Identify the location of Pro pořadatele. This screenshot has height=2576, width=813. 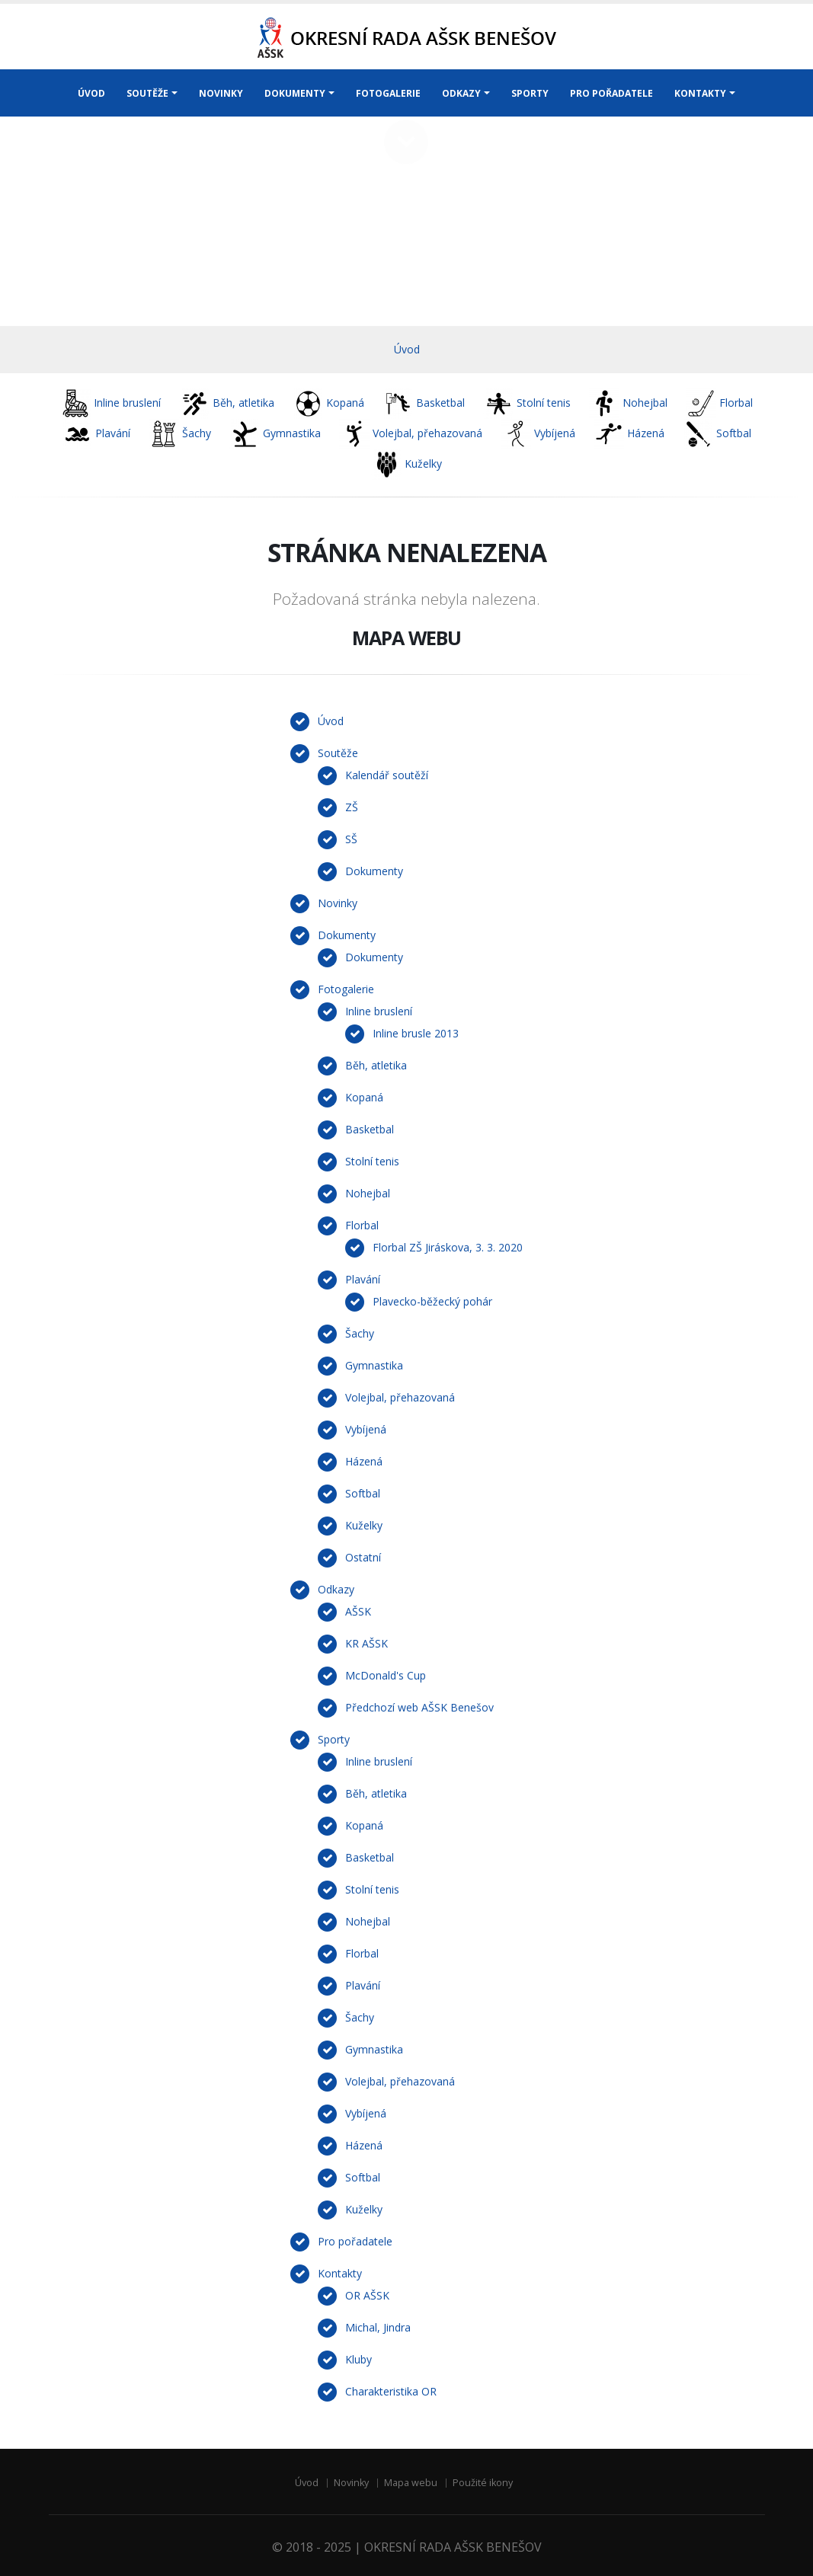
(355, 2241).